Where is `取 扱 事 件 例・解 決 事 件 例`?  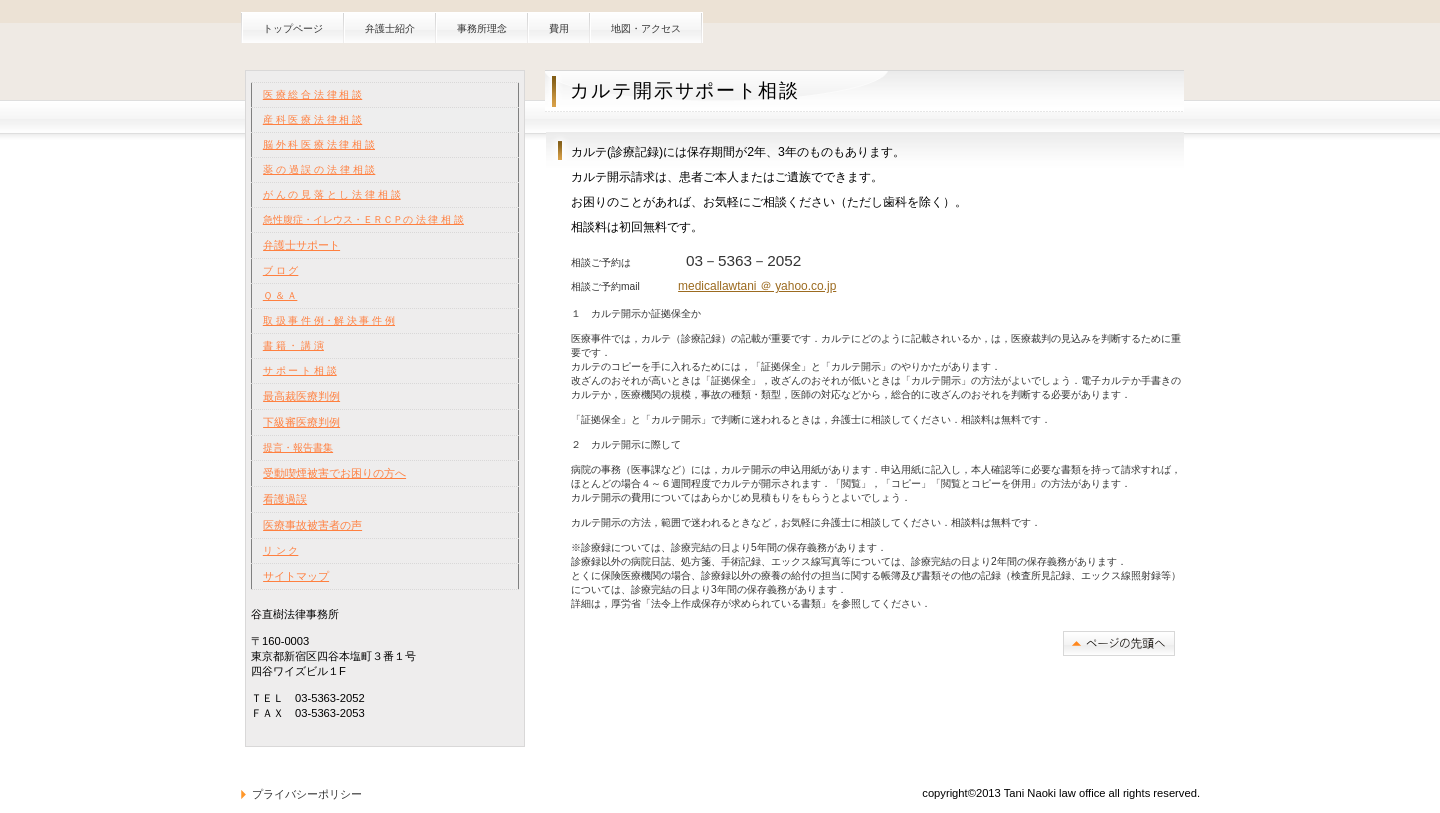
取 扱 事 件 例・解 決 事 件 例 is located at coordinates (329, 320).